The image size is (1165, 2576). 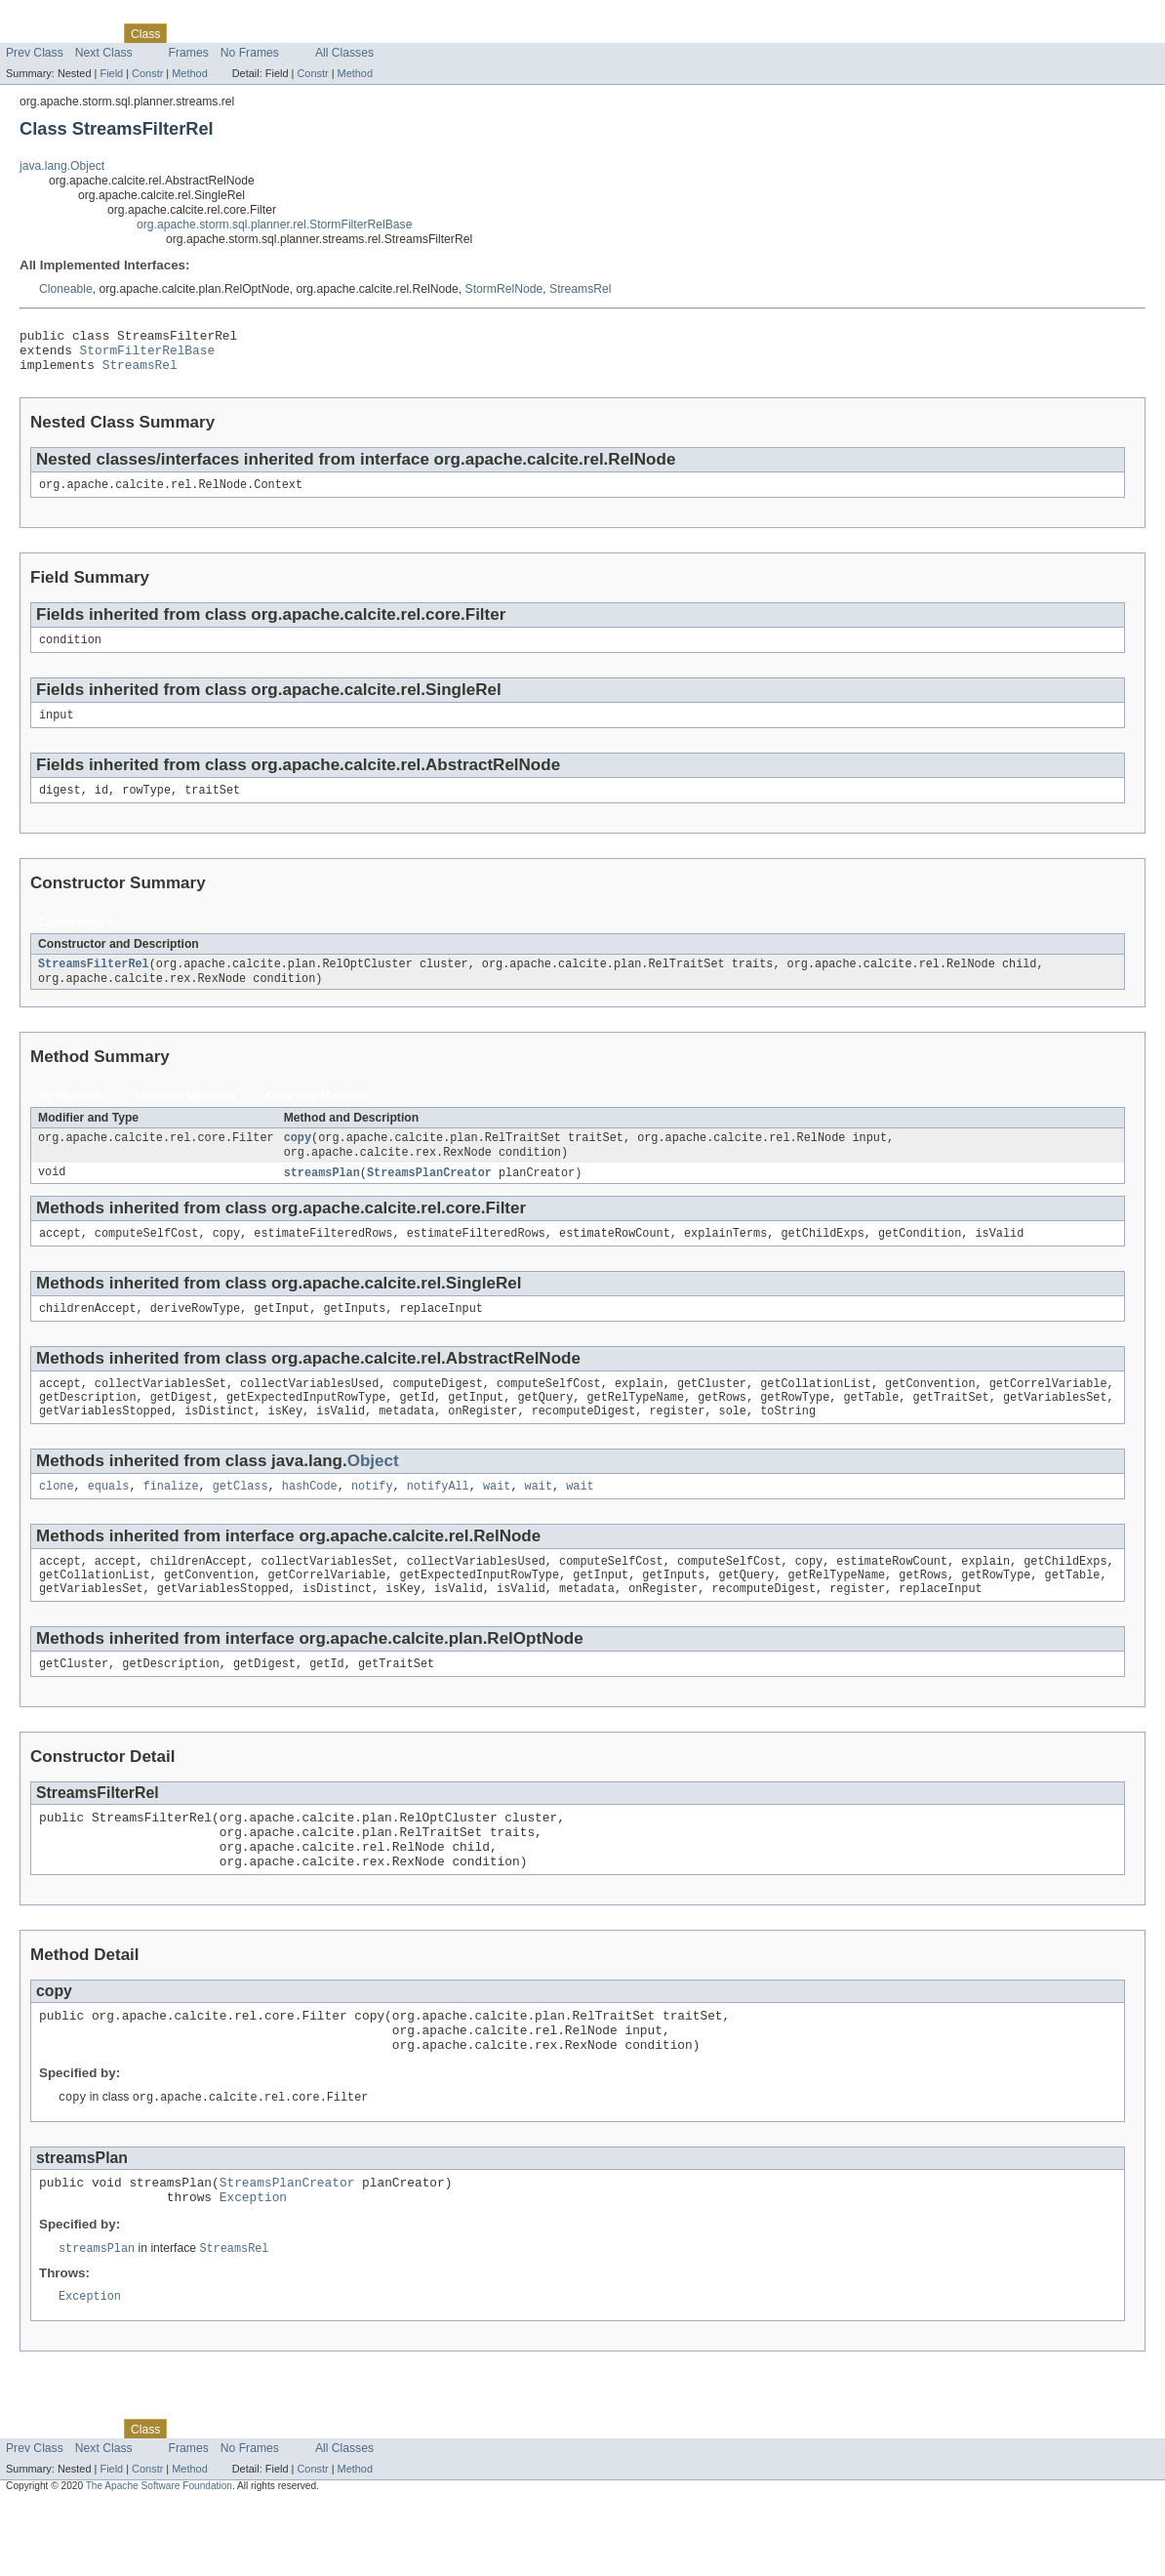 What do you see at coordinates (250, 53) in the screenshot?
I see `No Frames` at bounding box center [250, 53].